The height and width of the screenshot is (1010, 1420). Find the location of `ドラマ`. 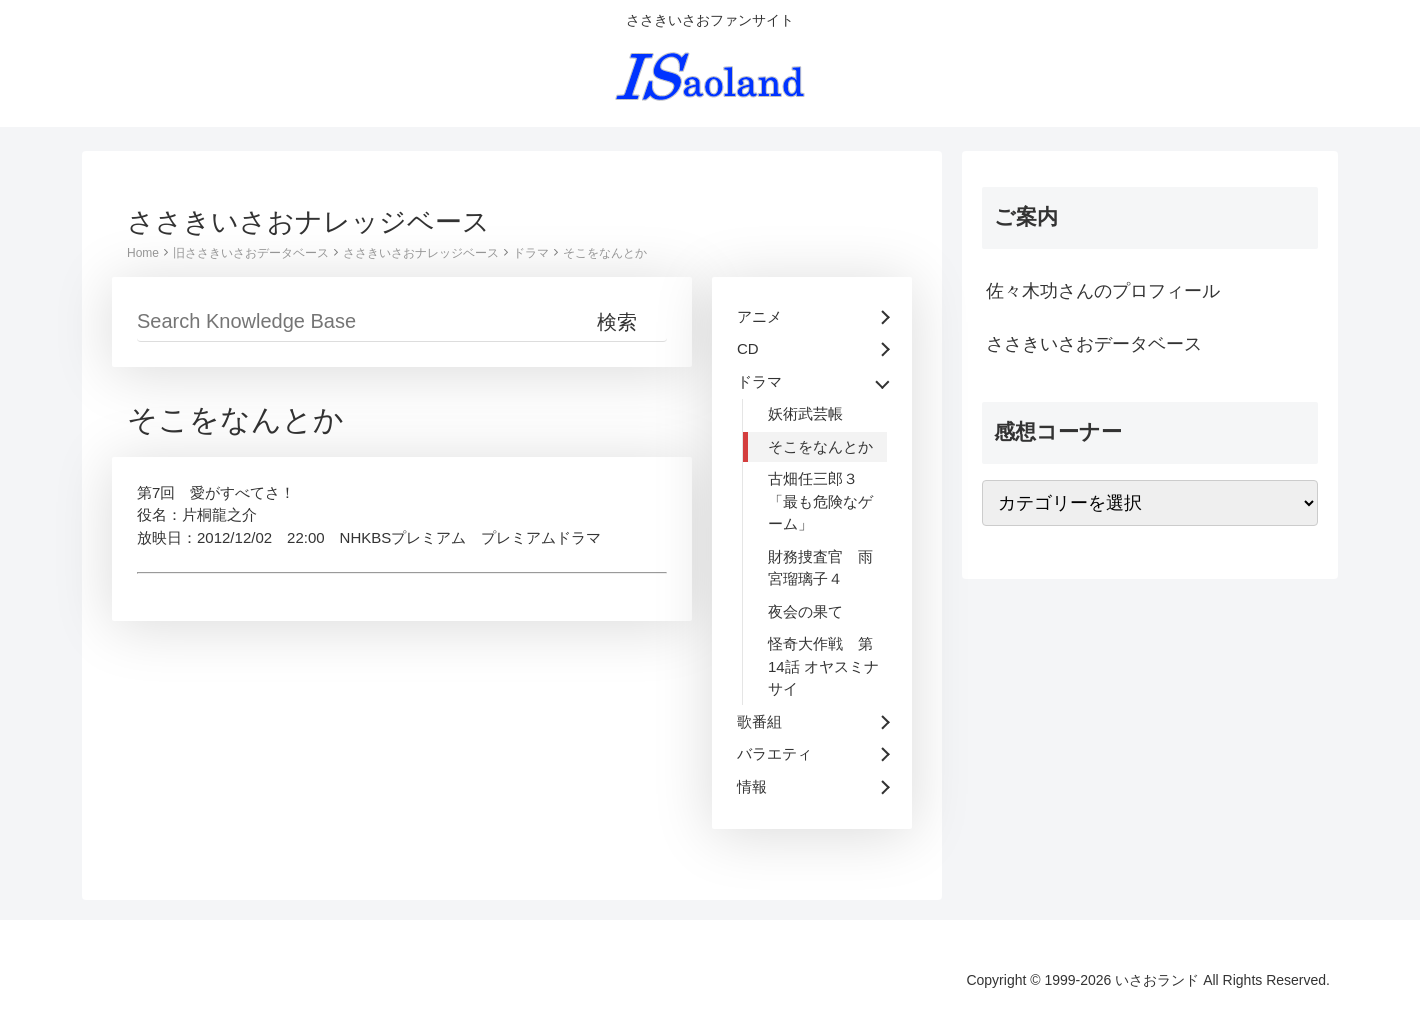

ドラマ is located at coordinates (531, 253).